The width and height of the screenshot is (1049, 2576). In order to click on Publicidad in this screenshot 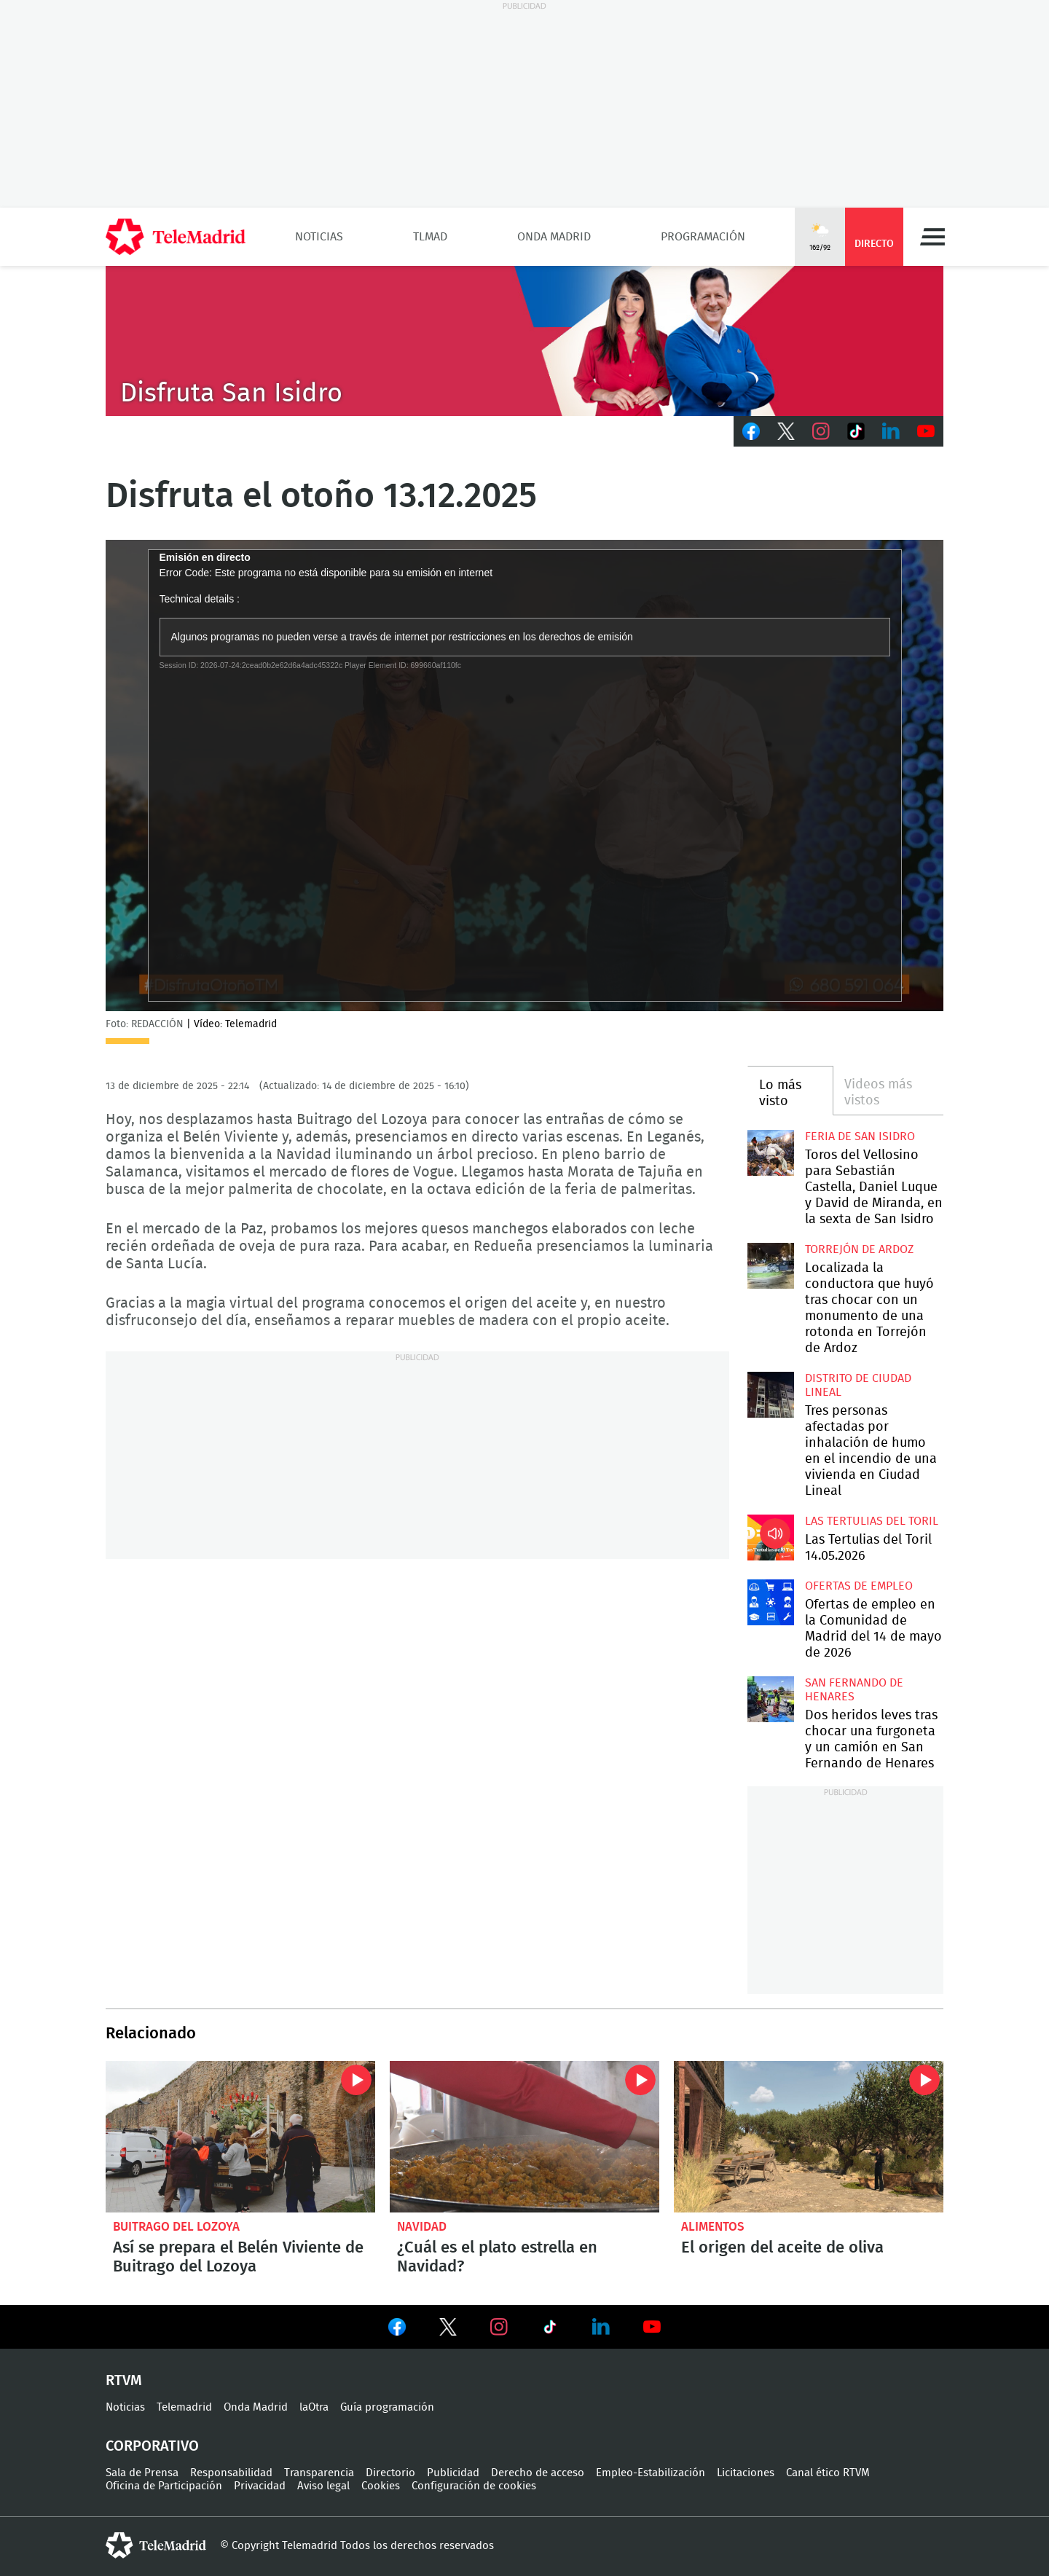, I will do `click(453, 2472)`.